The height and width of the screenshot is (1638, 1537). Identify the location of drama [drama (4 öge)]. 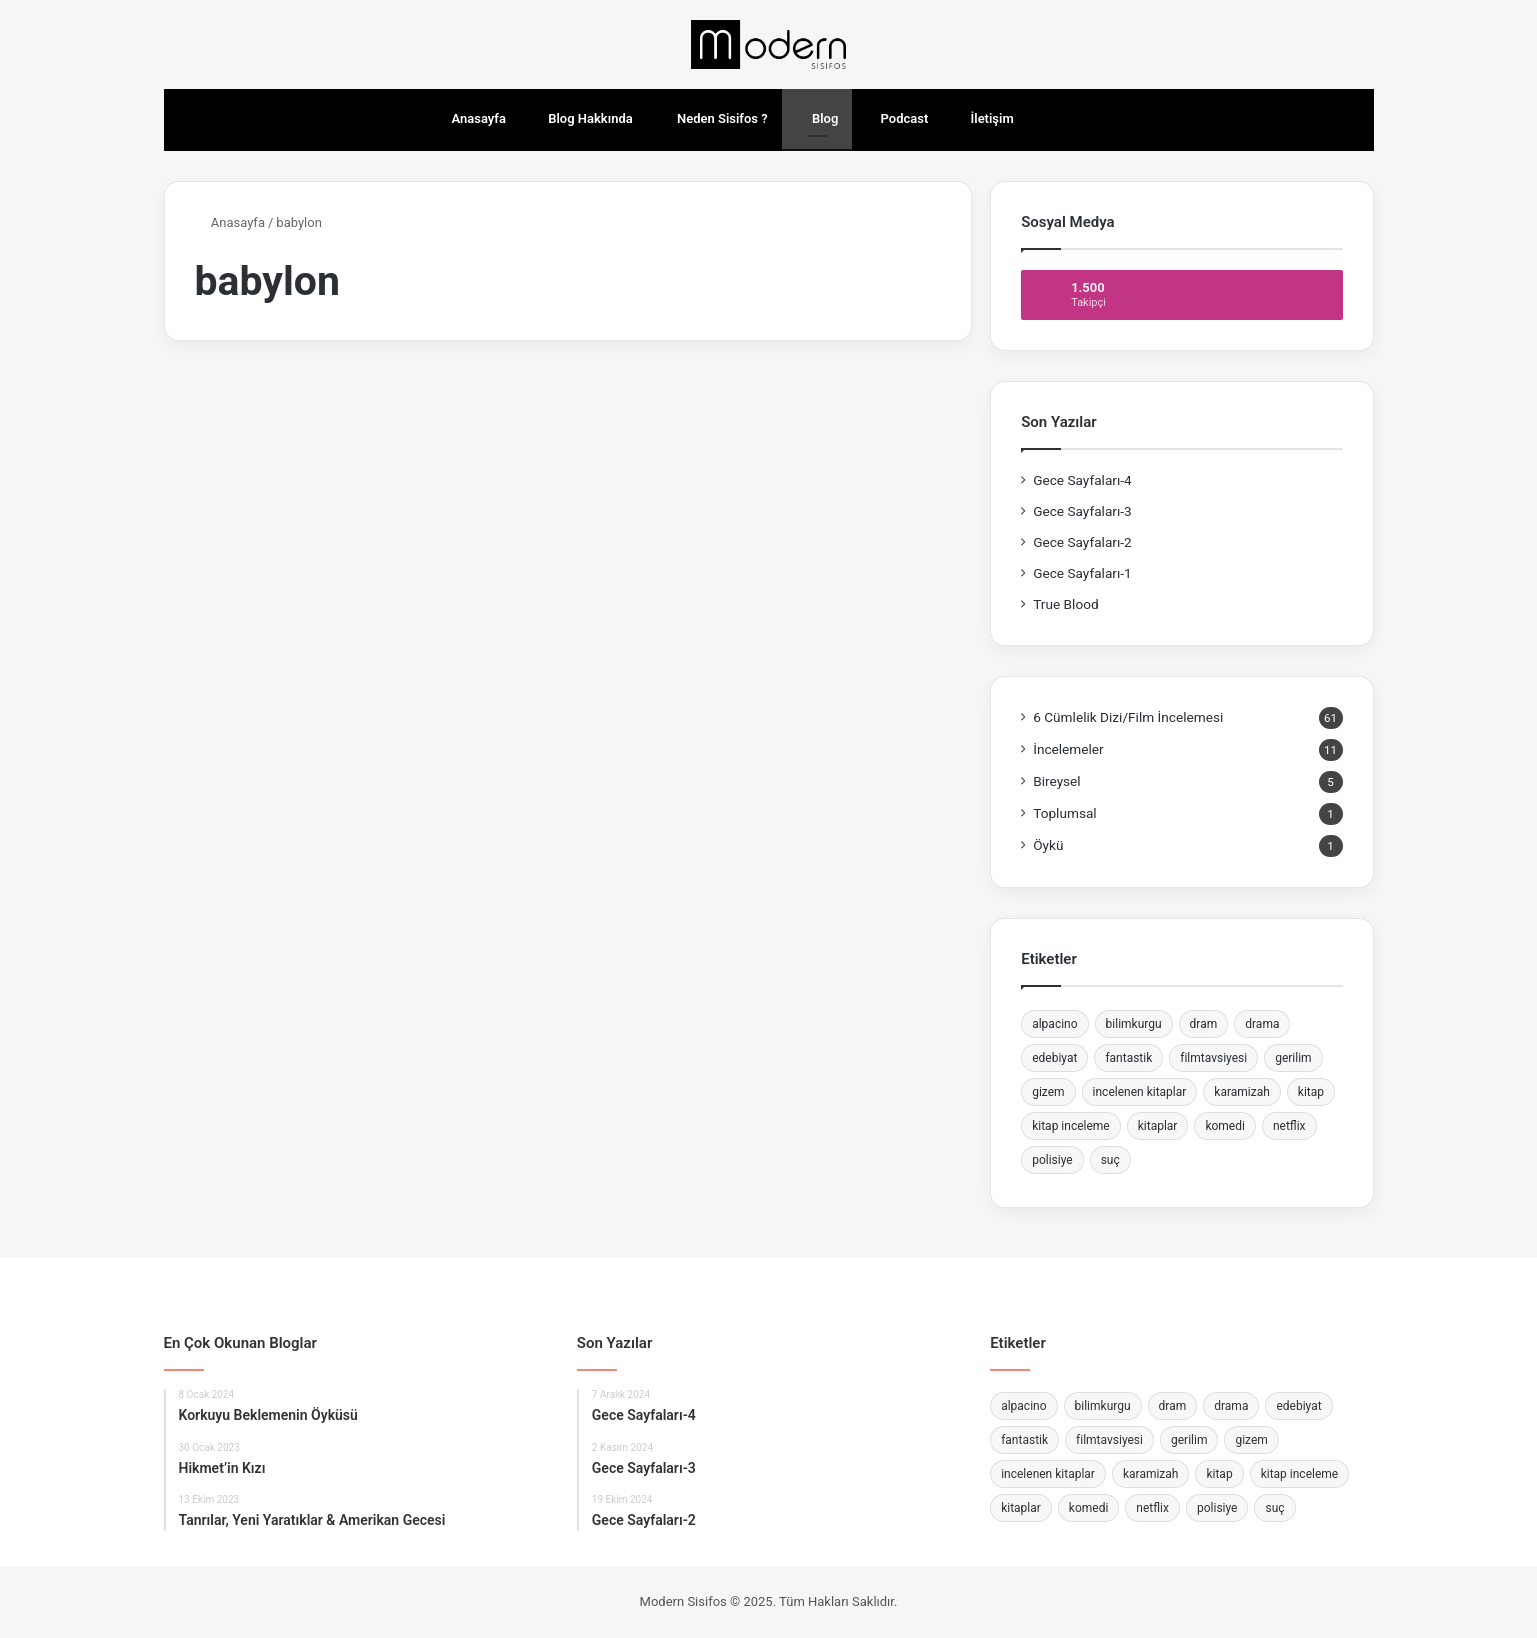
(1262, 1024).